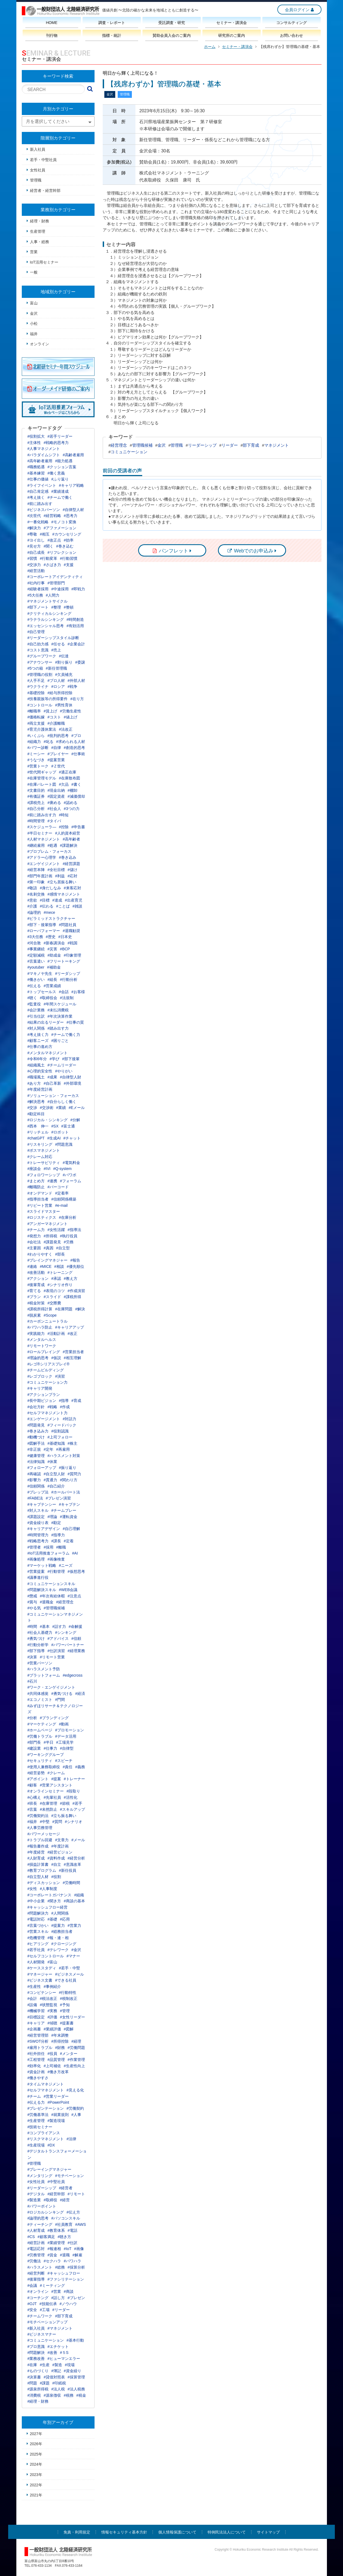 This screenshot has width=343, height=2576. What do you see at coordinates (76, 644) in the screenshot?
I see `#企業会計` at bounding box center [76, 644].